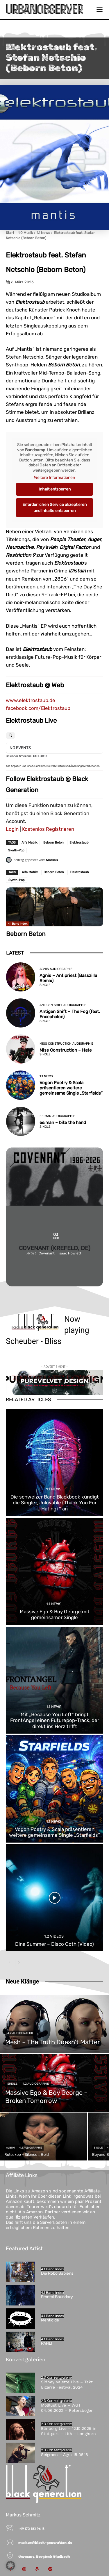 The image size is (109, 2576). I want to click on ee:man – bite the hand, so click(63, 1122).